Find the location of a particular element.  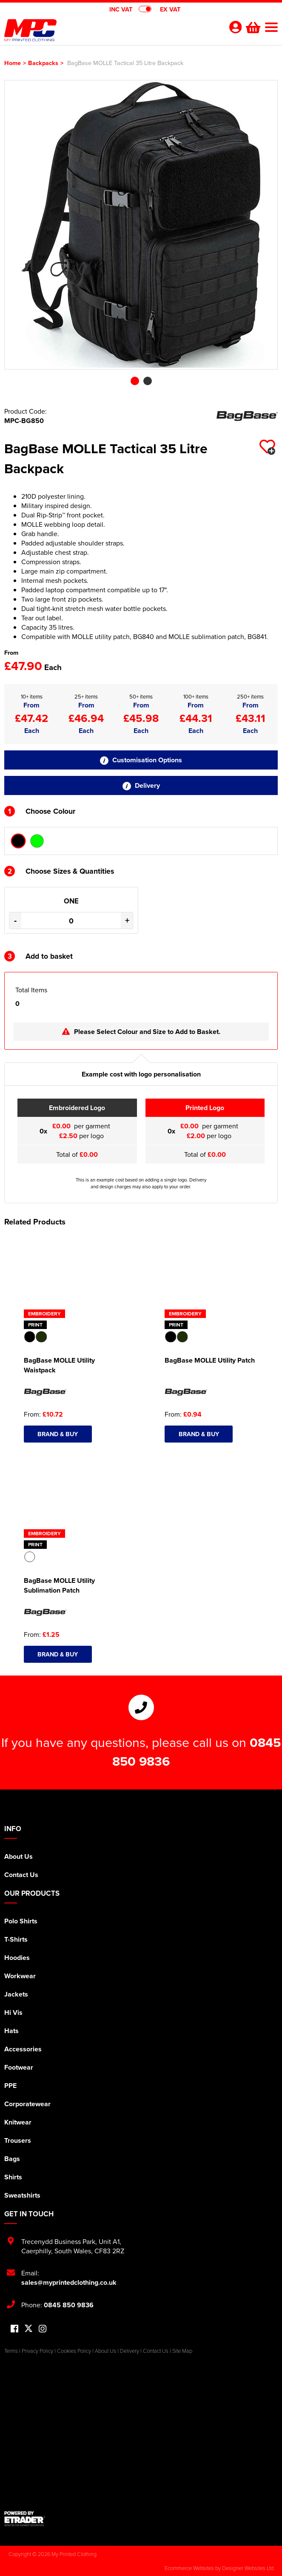

Privacy Policy is located at coordinates (37, 2350).